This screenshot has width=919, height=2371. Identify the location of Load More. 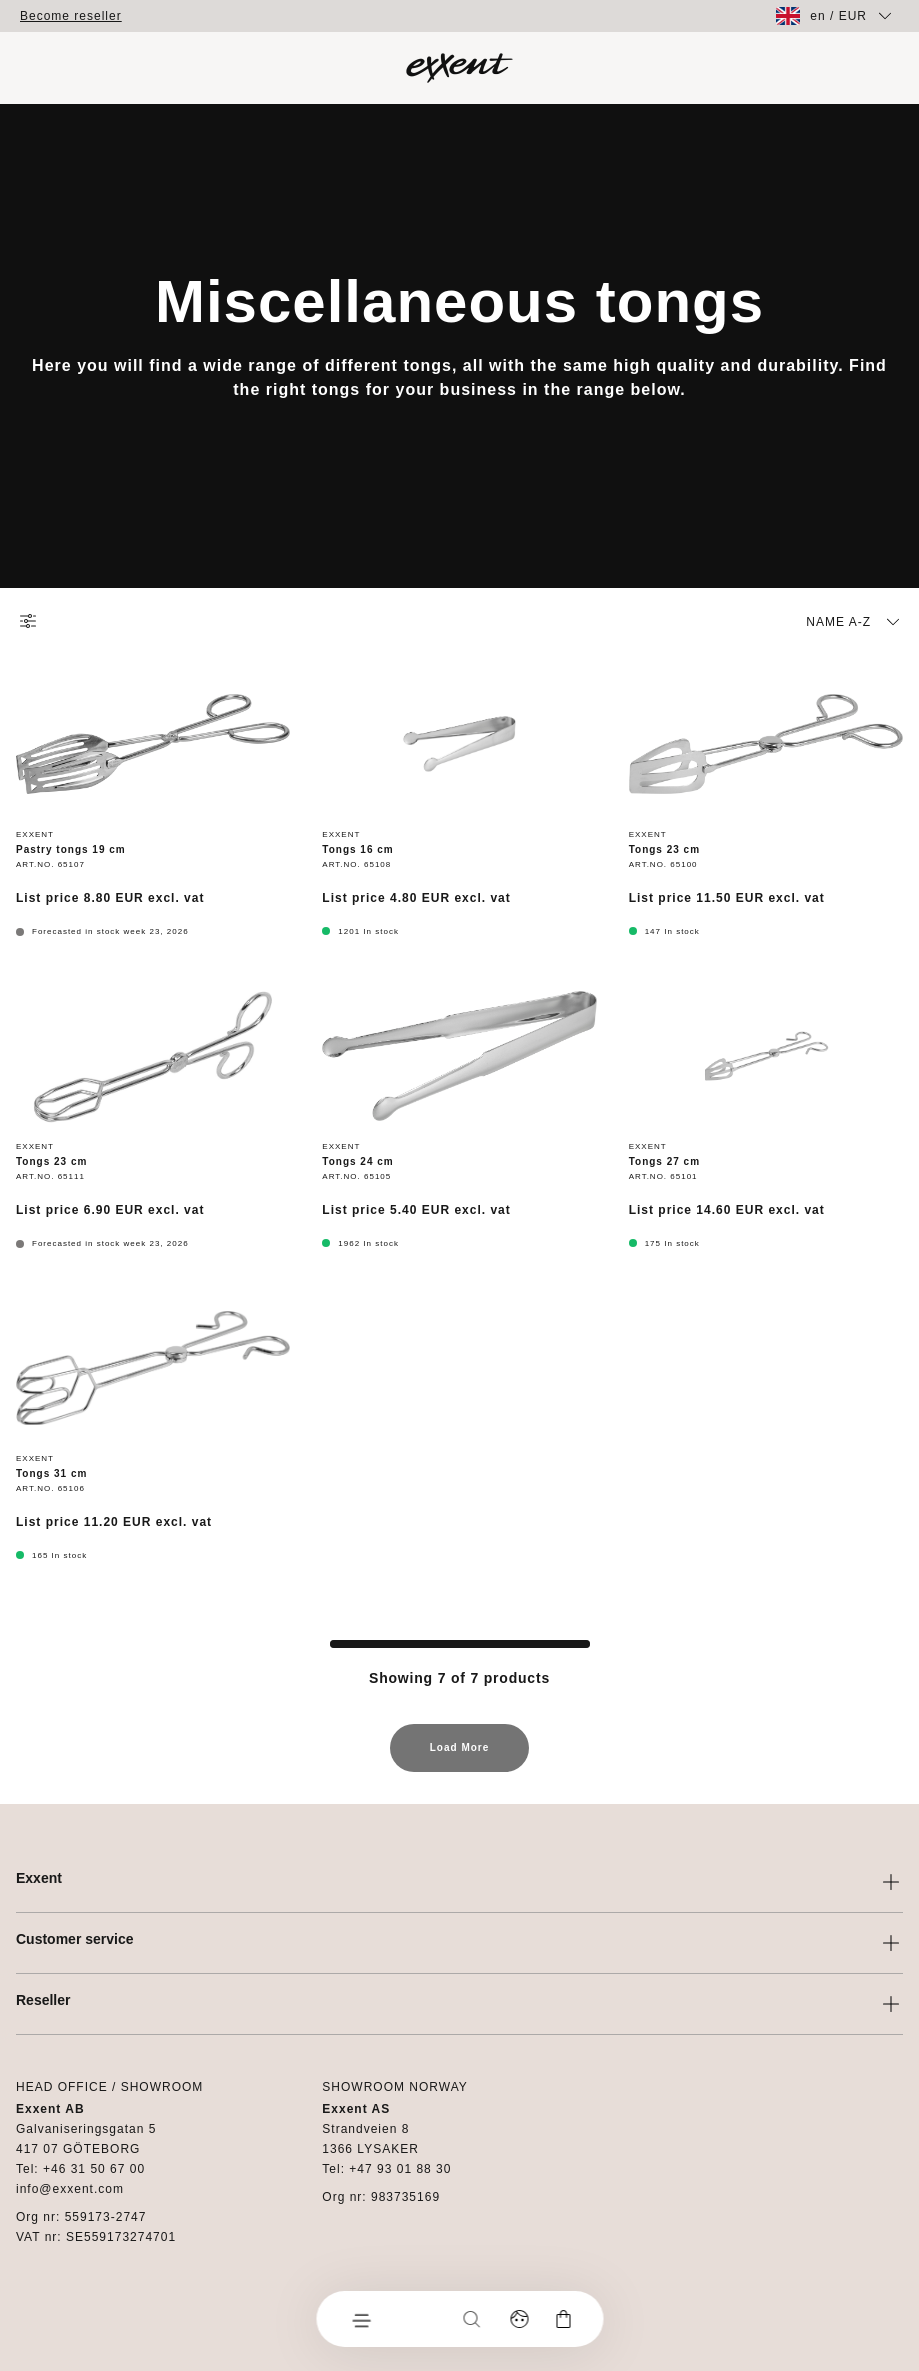
(460, 1757).